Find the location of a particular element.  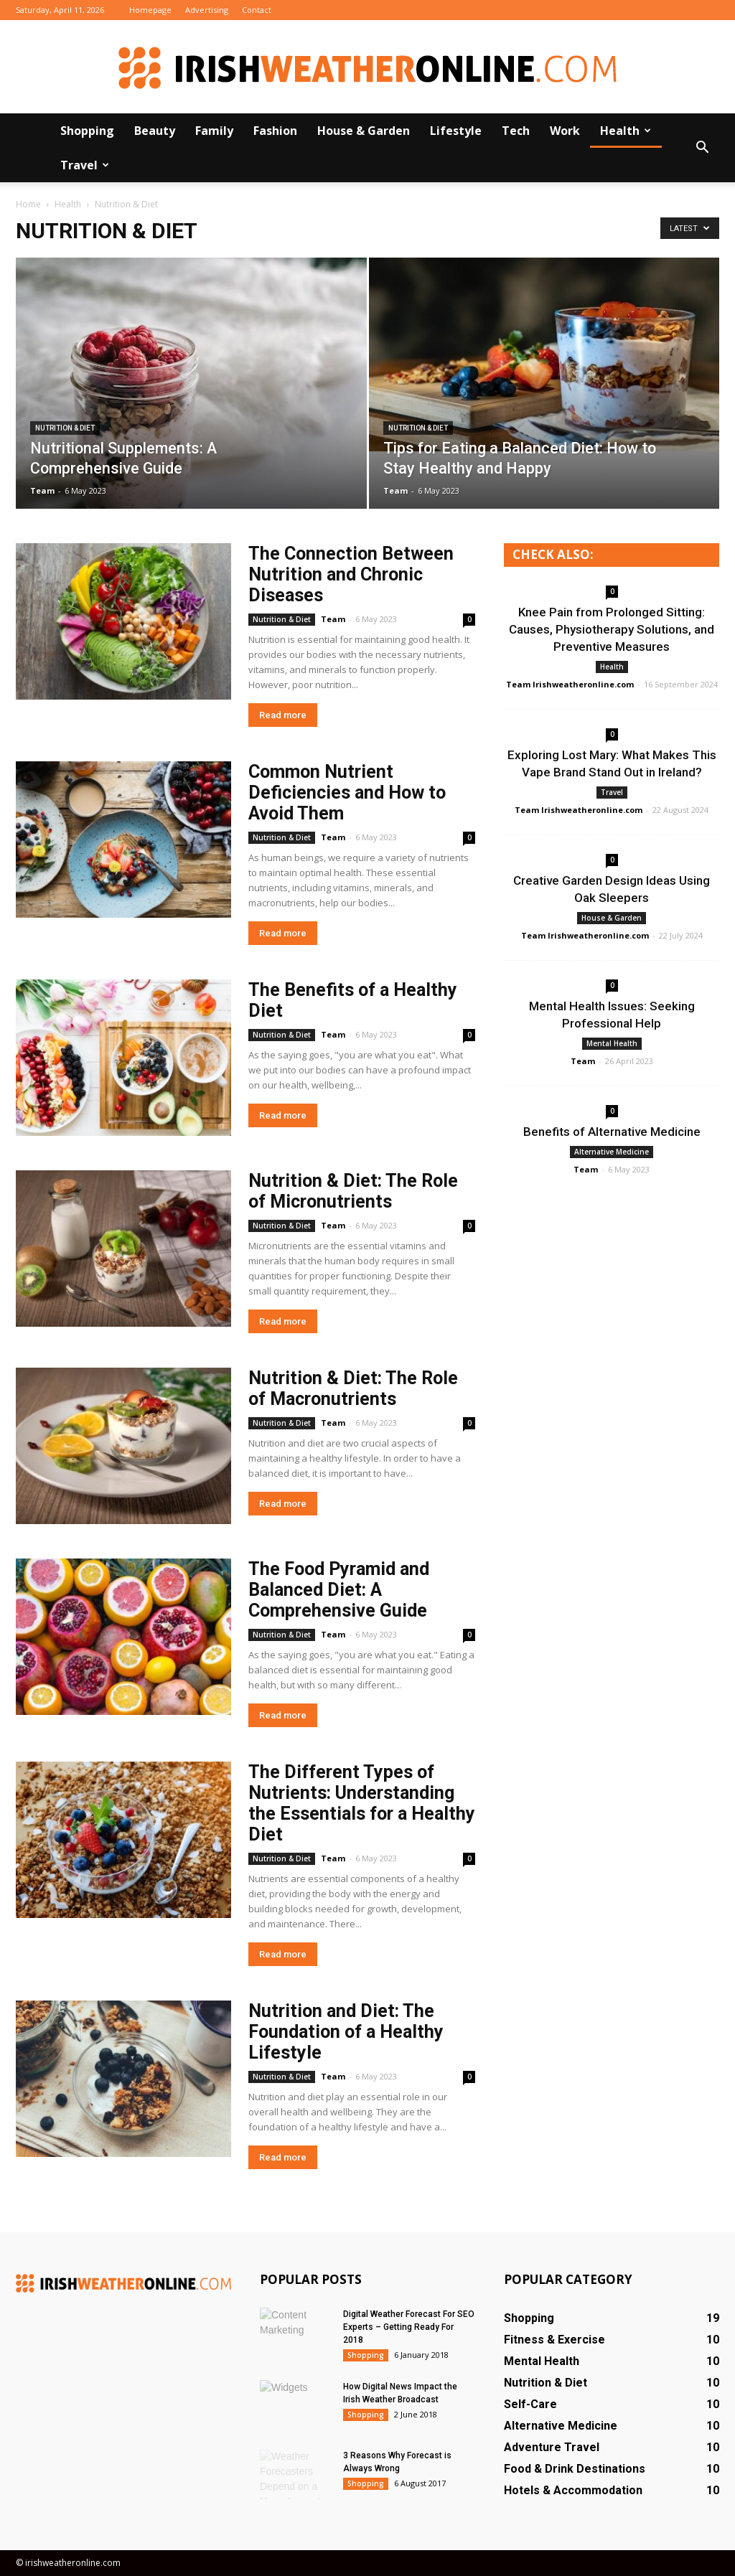

Knee Pain from Prolonged Sitting: Causes, Physiotherapy Solutions, and Preventive Measures is located at coordinates (611, 629).